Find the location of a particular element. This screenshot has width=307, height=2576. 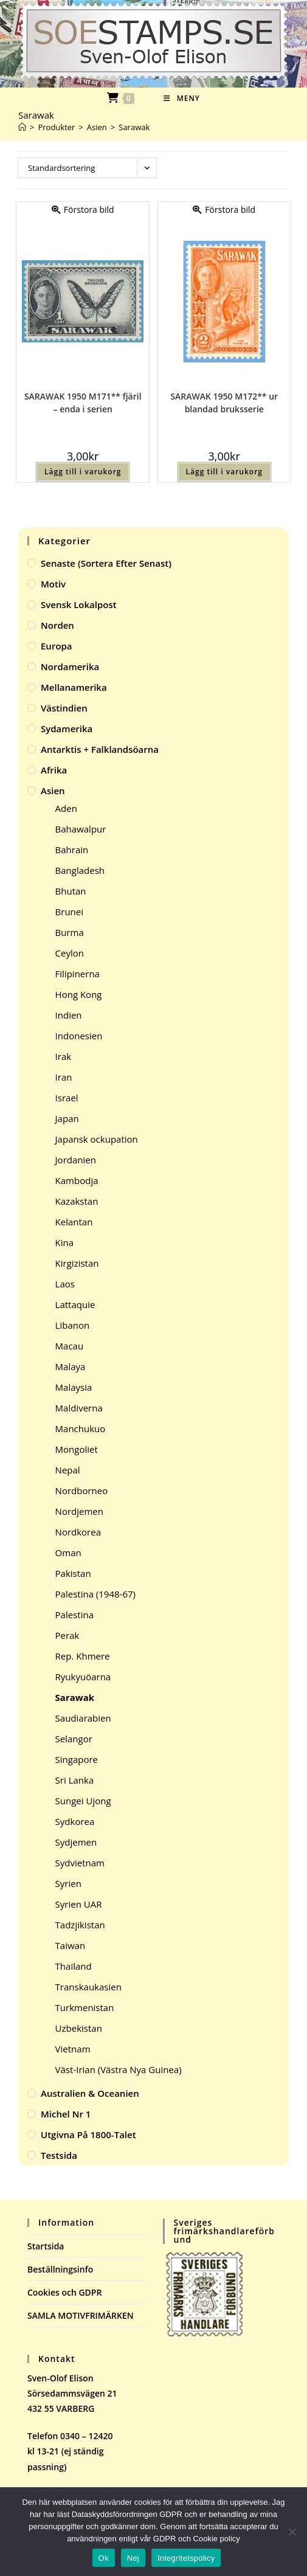

Svensk Lokalpost is located at coordinates (79, 604).